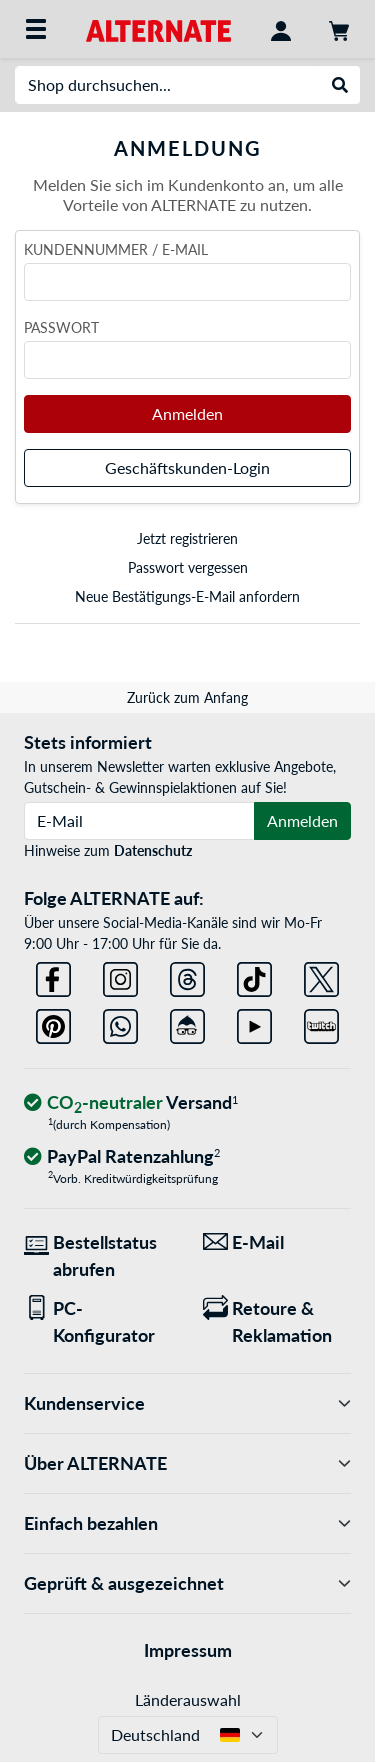 The height and width of the screenshot is (1762, 375). Describe the element at coordinates (187, 1403) in the screenshot. I see `Kundenservice` at that location.